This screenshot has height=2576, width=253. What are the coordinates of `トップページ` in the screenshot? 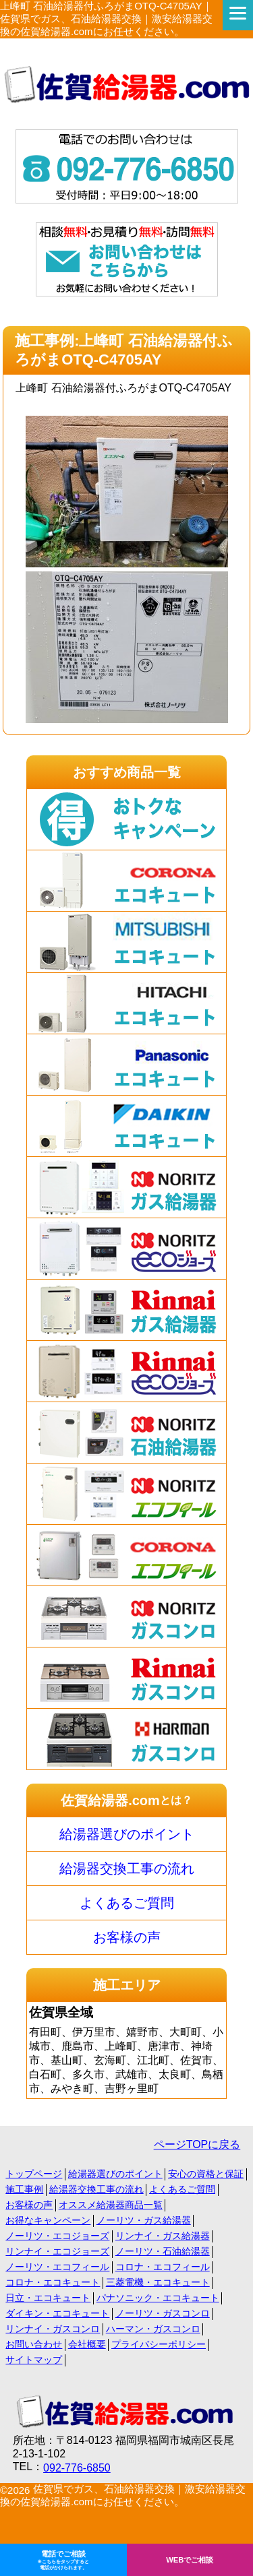 It's located at (33, 2173).